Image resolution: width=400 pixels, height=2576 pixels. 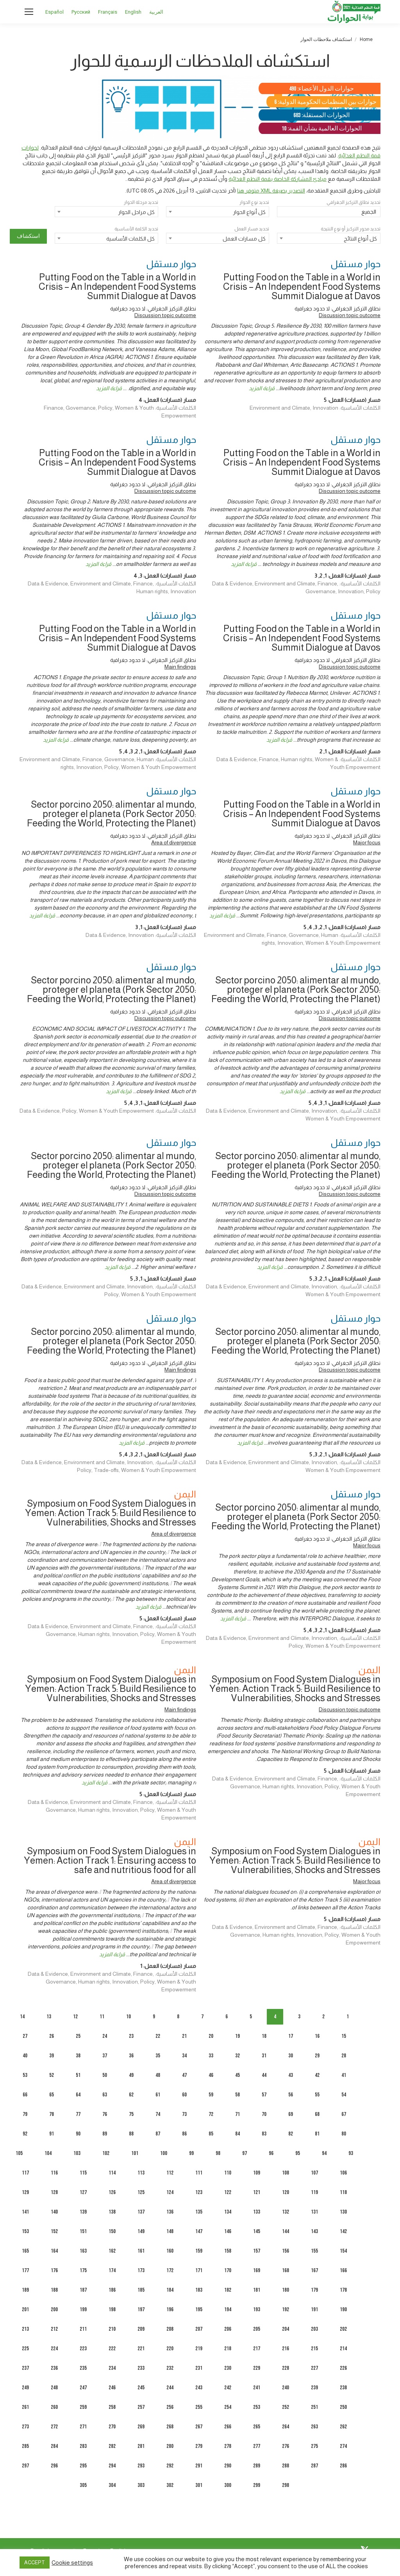 What do you see at coordinates (83, 2251) in the screenshot?
I see `163` at bounding box center [83, 2251].